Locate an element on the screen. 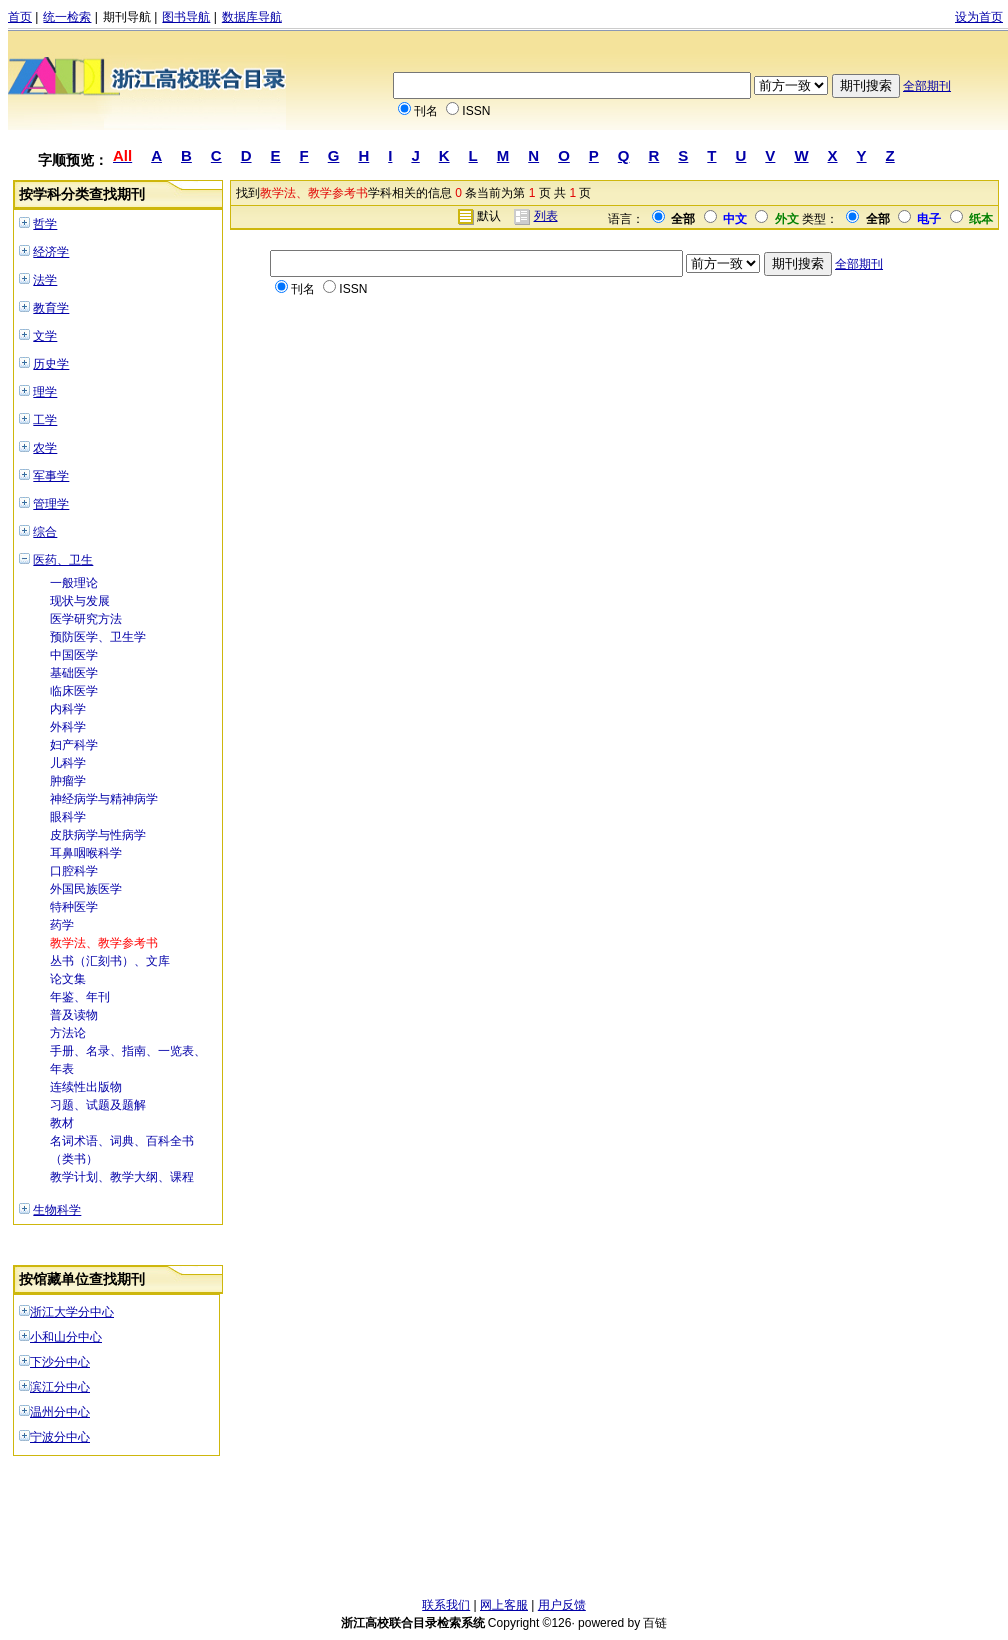 The height and width of the screenshot is (1640, 1008). 丛书（汇刻书）、文库 is located at coordinates (110, 961).